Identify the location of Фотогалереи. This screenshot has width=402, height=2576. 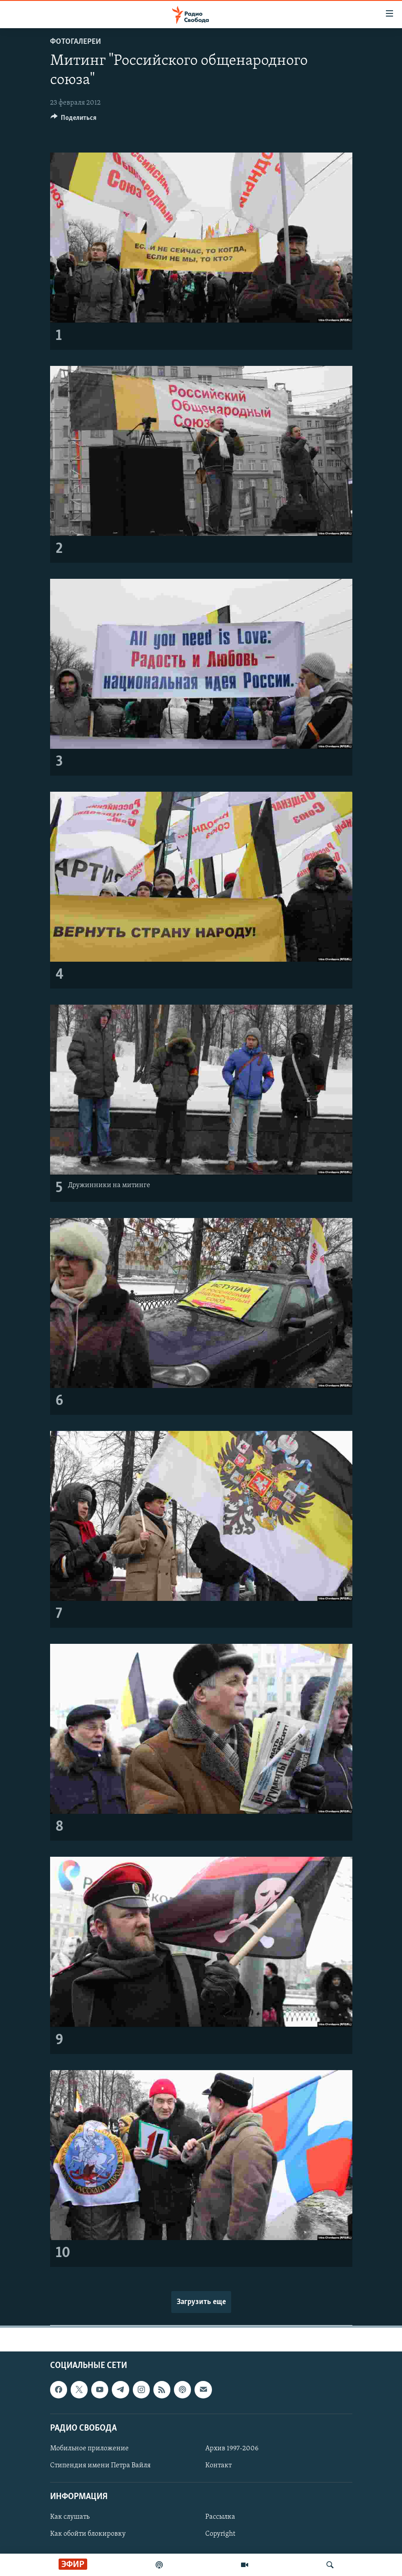
(75, 42).